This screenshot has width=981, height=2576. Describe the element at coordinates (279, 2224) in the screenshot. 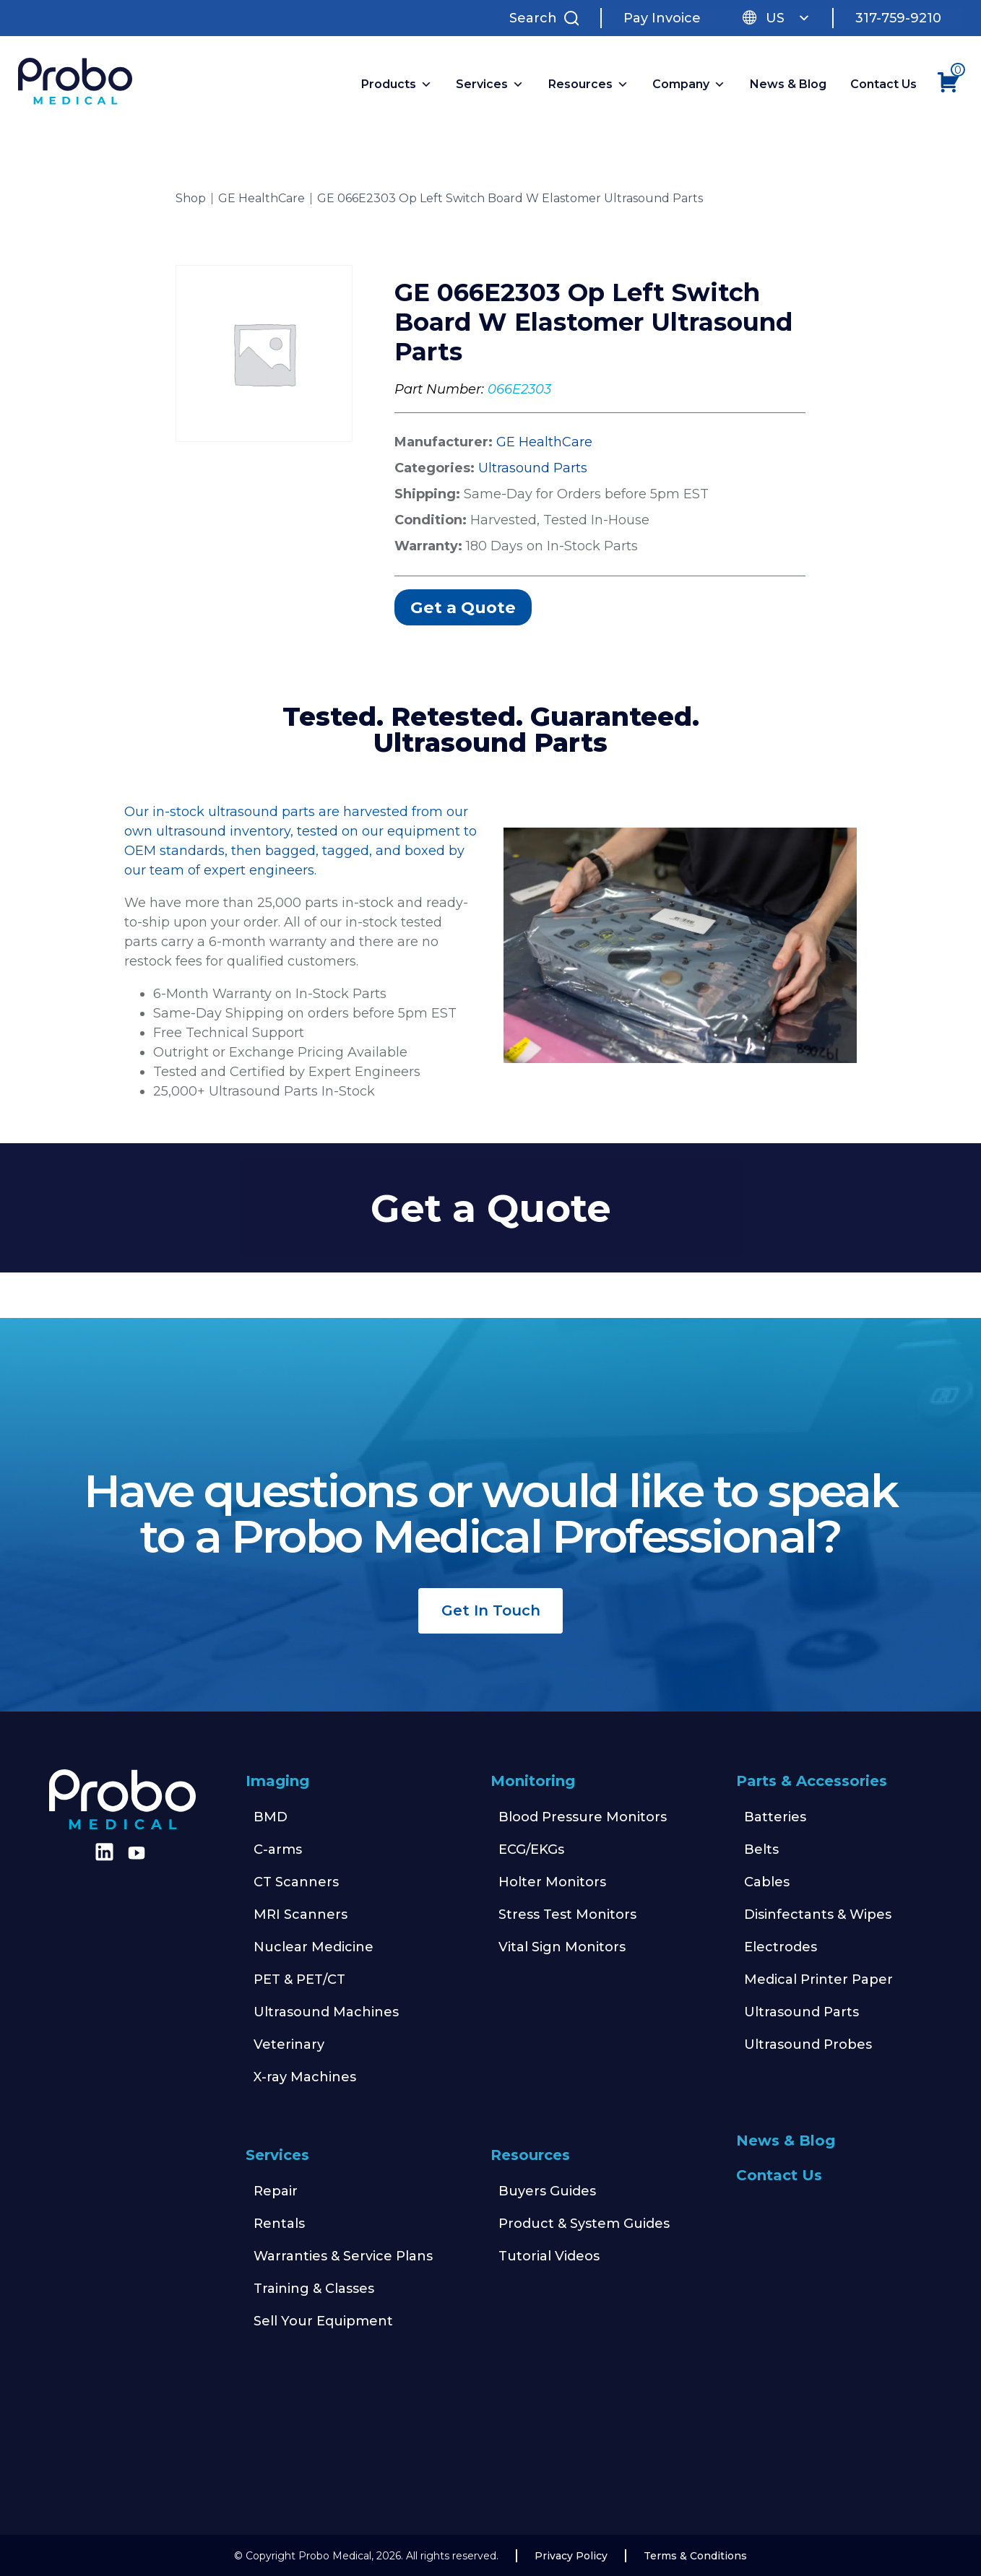

I see `Rentals` at that location.